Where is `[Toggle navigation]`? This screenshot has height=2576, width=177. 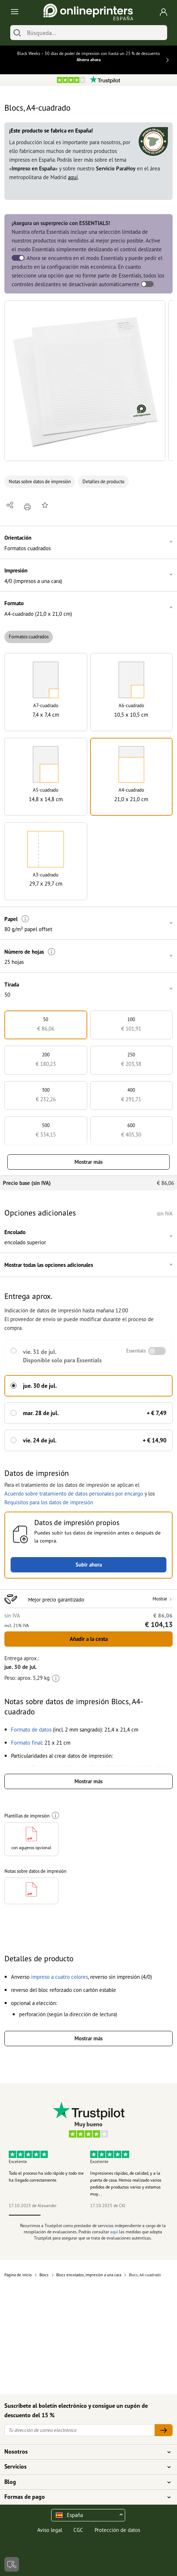 [Toggle navigation] is located at coordinates (13, 12).